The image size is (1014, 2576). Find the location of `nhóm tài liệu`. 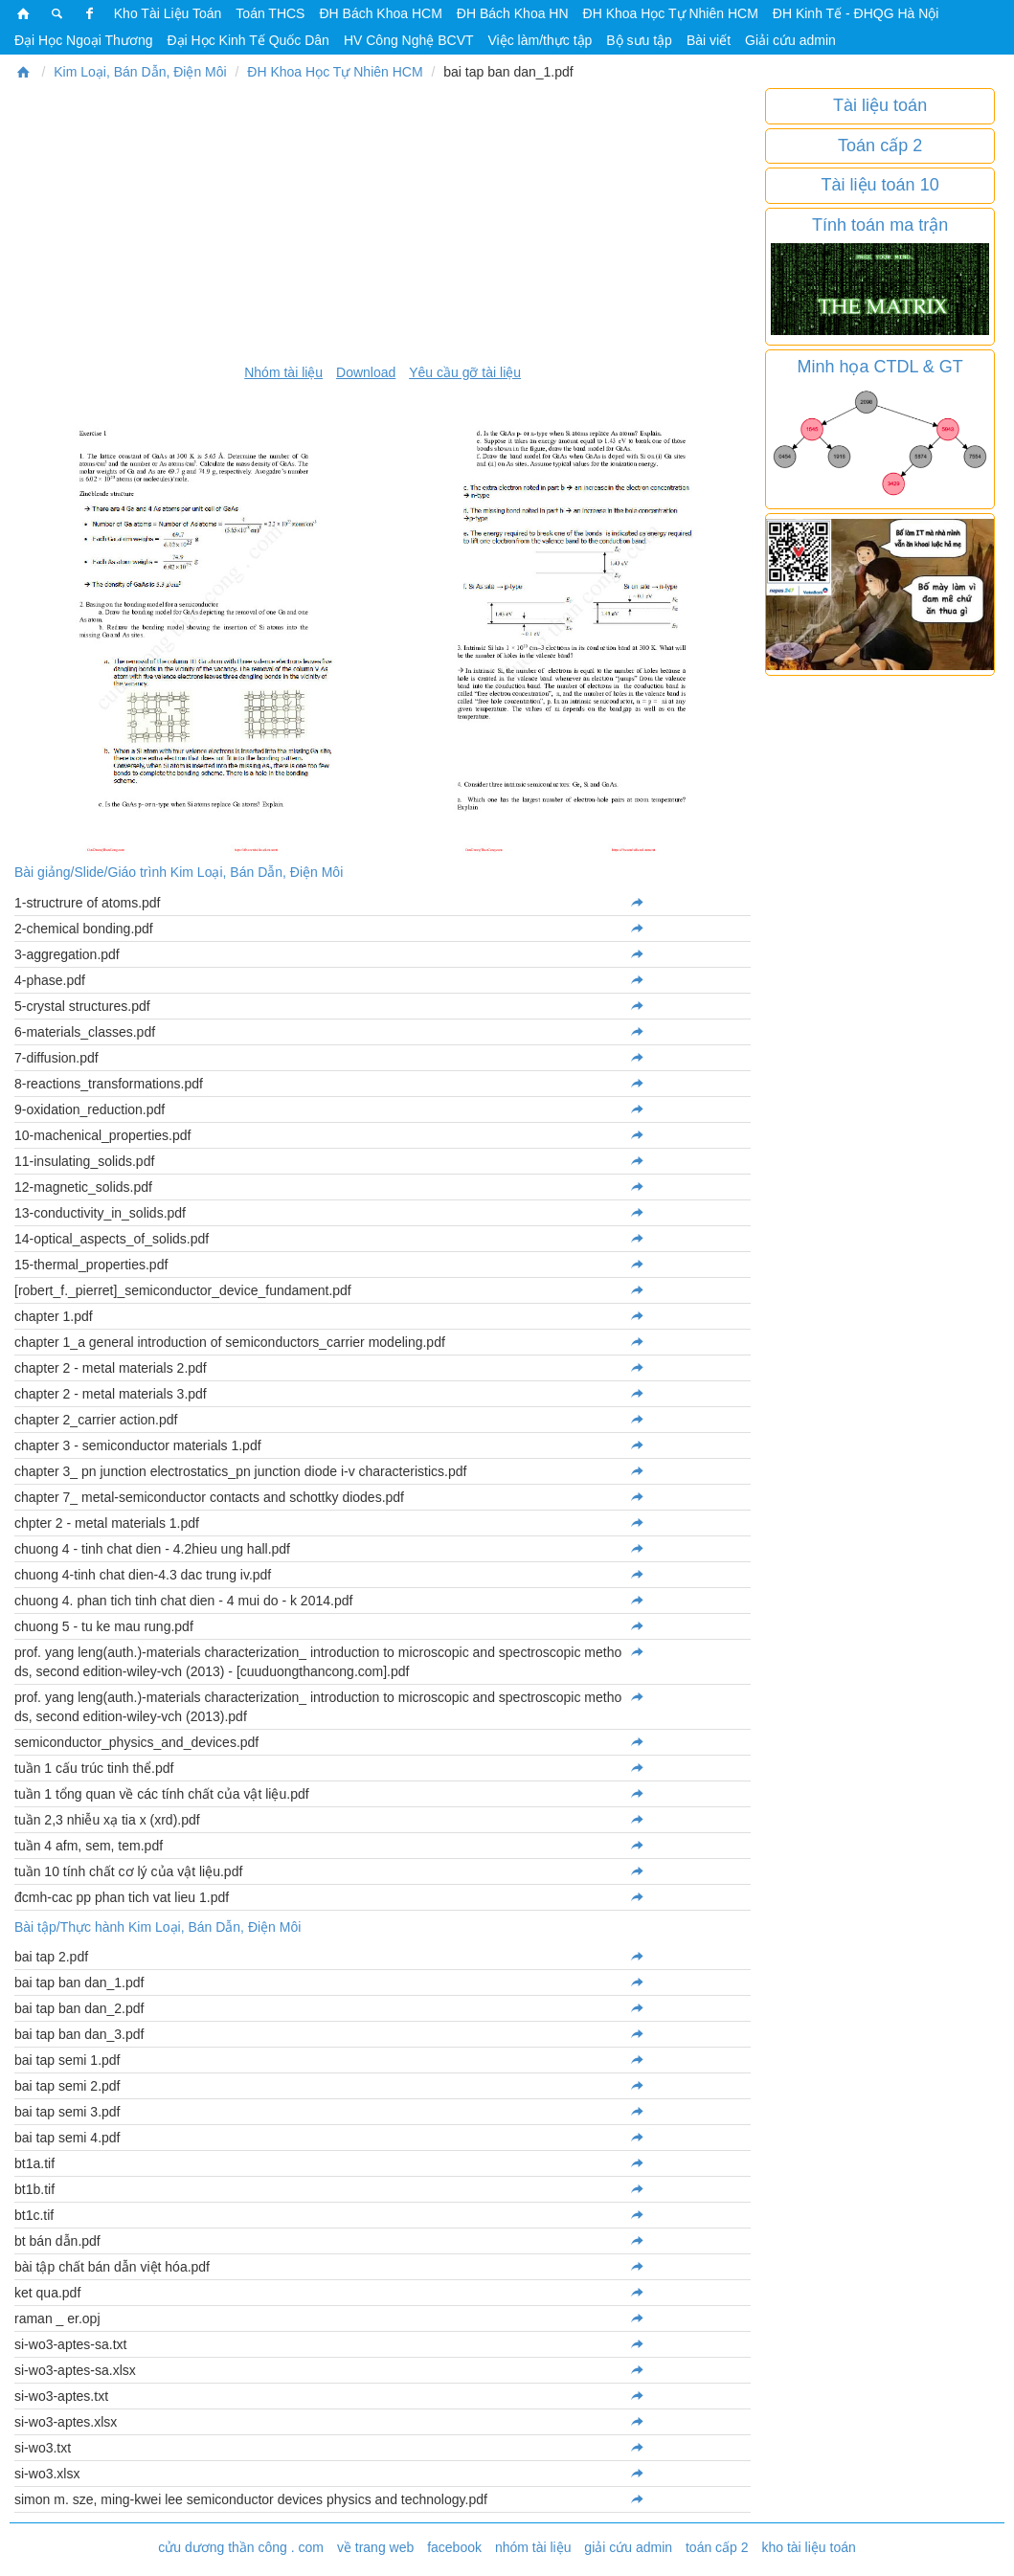

nhóm tài liệu is located at coordinates (533, 2547).